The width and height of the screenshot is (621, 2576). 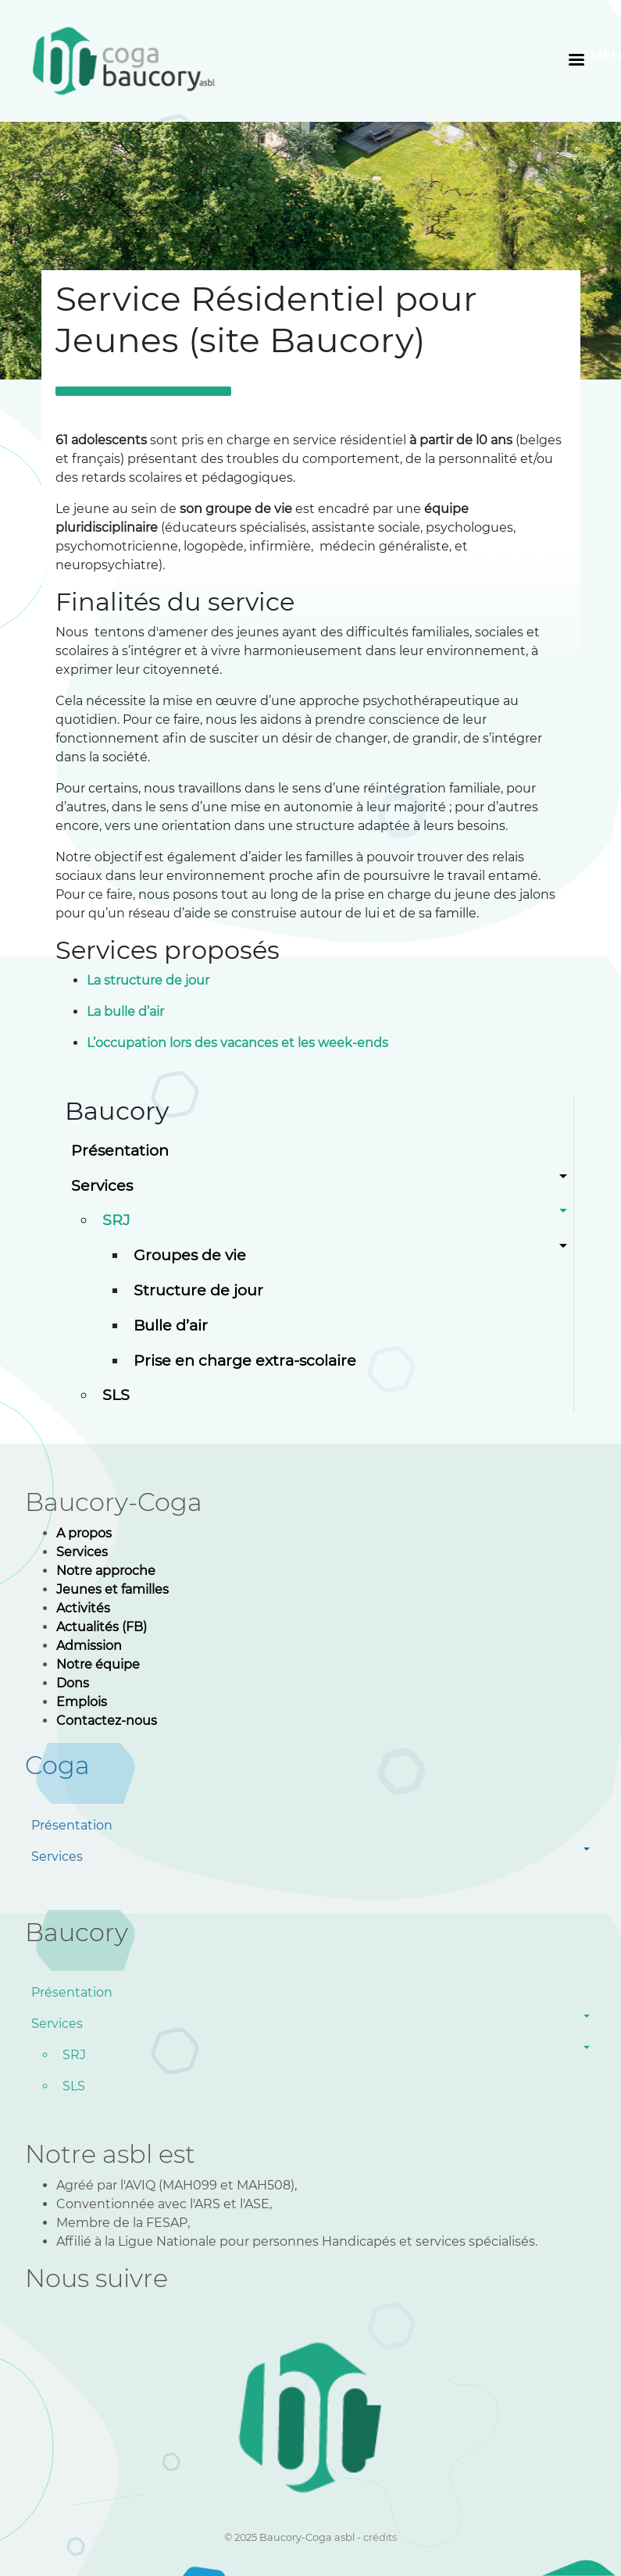 I want to click on Structure de jour, so click(x=198, y=1290).